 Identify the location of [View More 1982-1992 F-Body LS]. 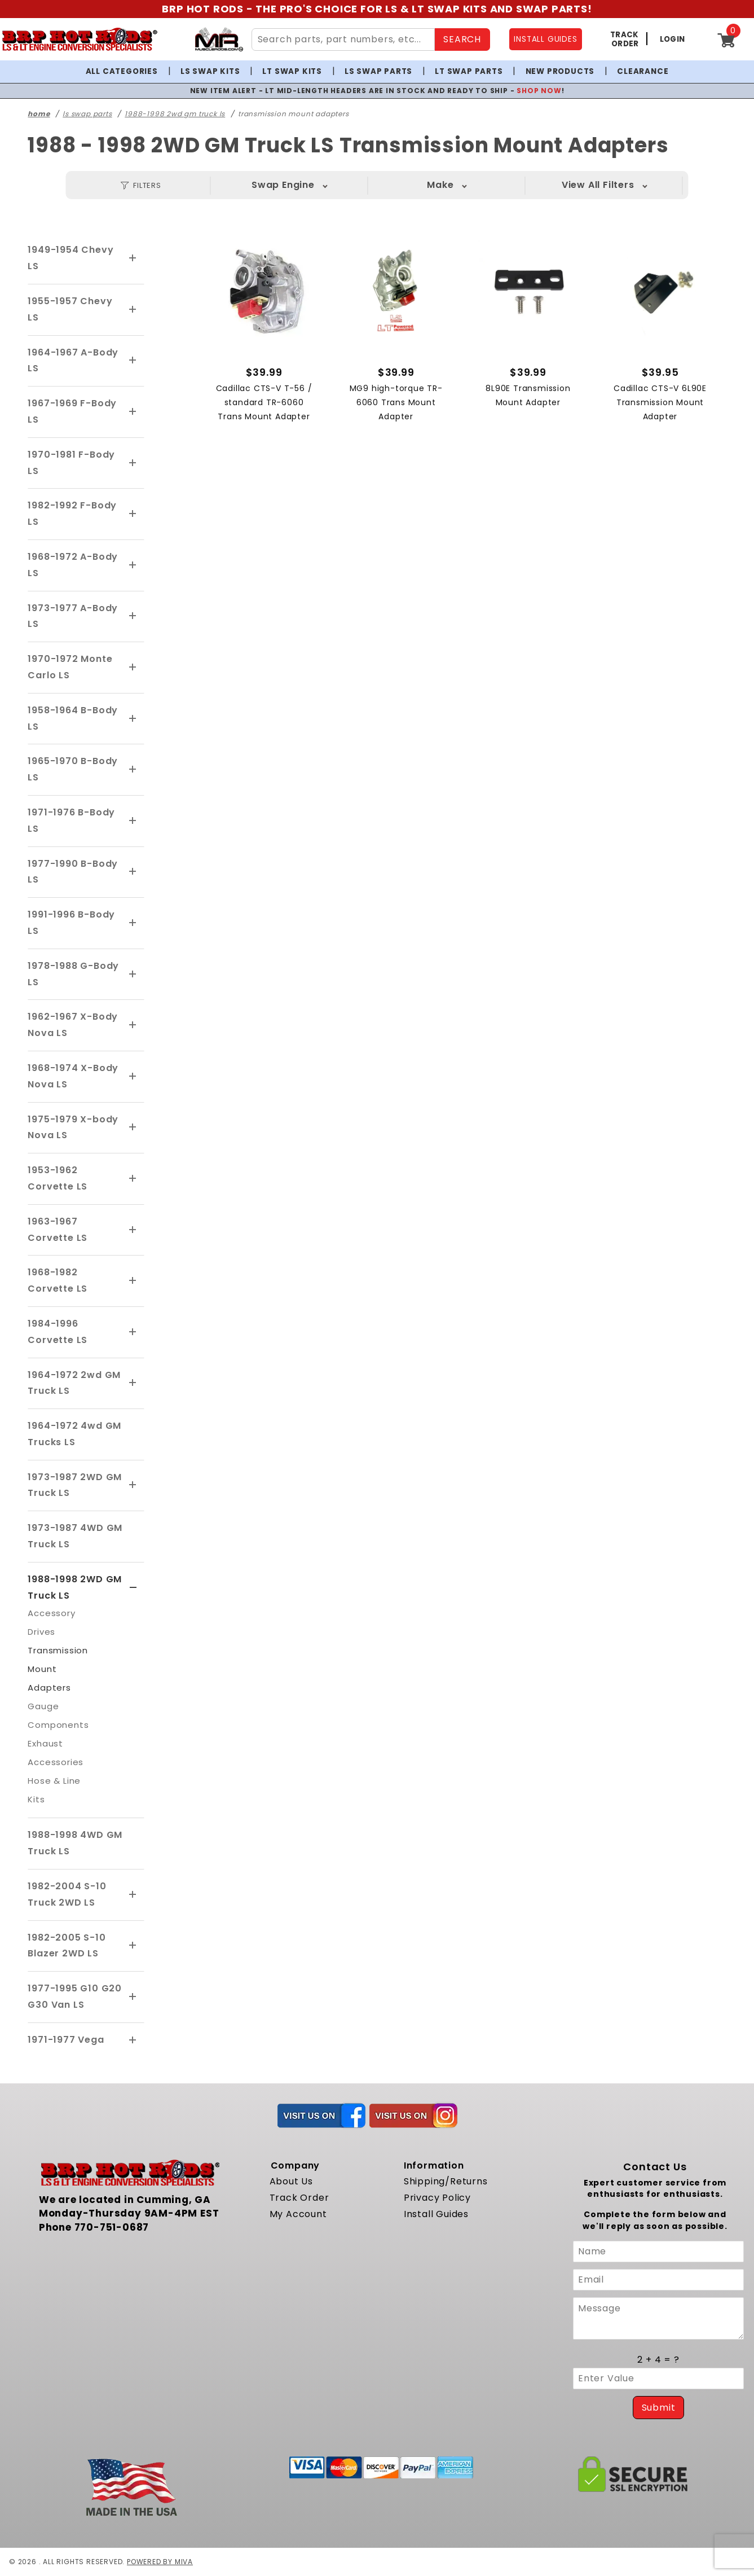
(133, 514).